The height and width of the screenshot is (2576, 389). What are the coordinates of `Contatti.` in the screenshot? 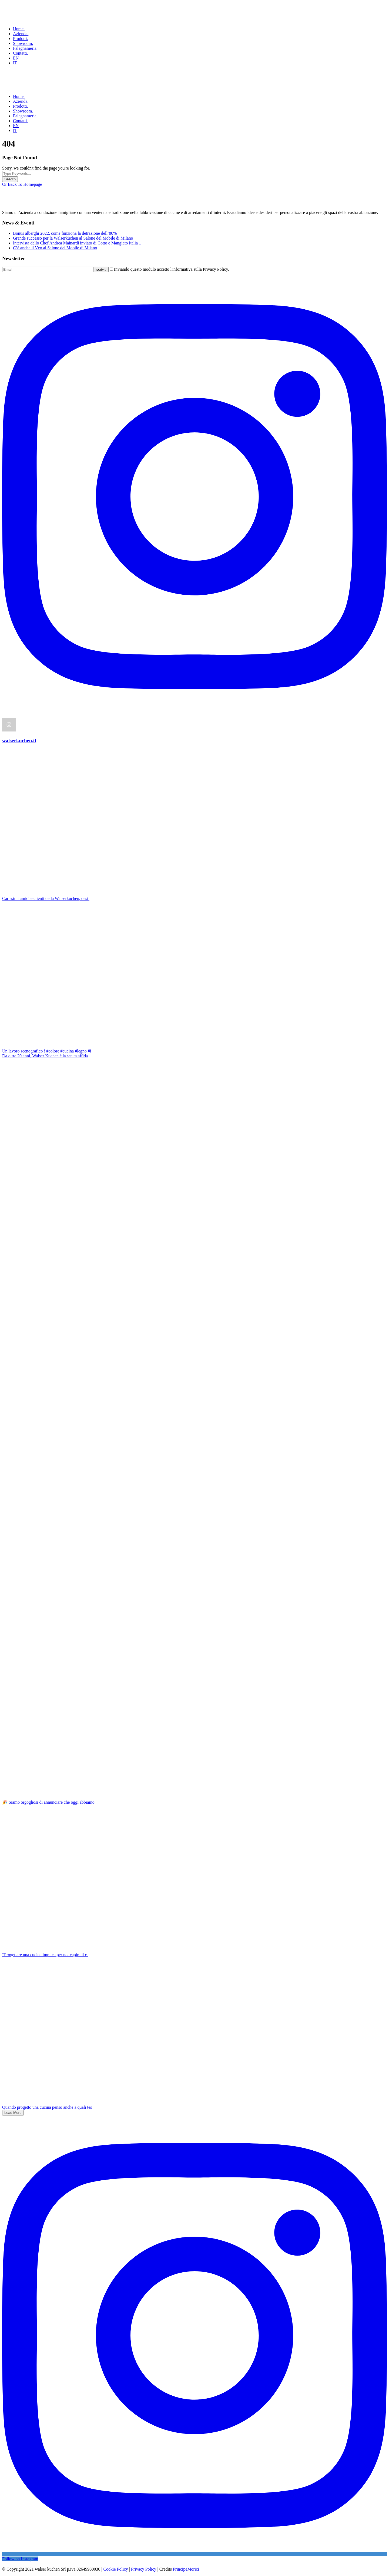 It's located at (20, 53).